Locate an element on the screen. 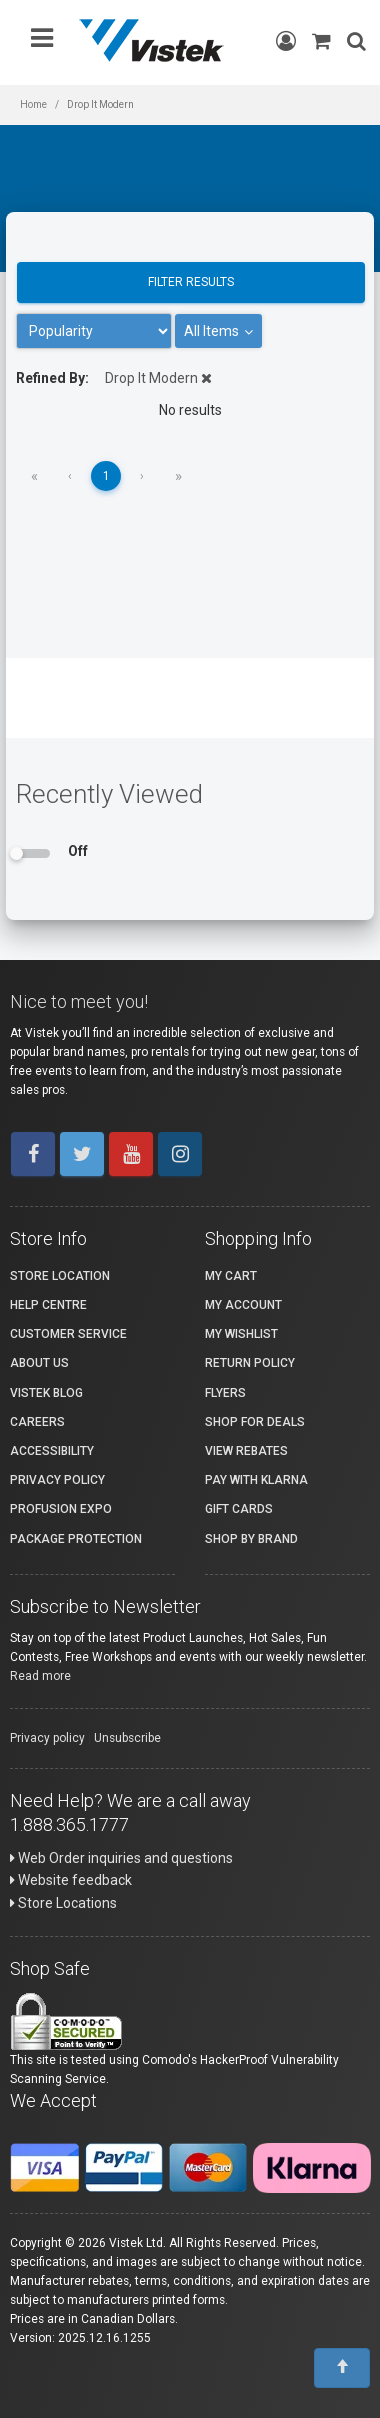  Accessibility is located at coordinates (52, 1451).